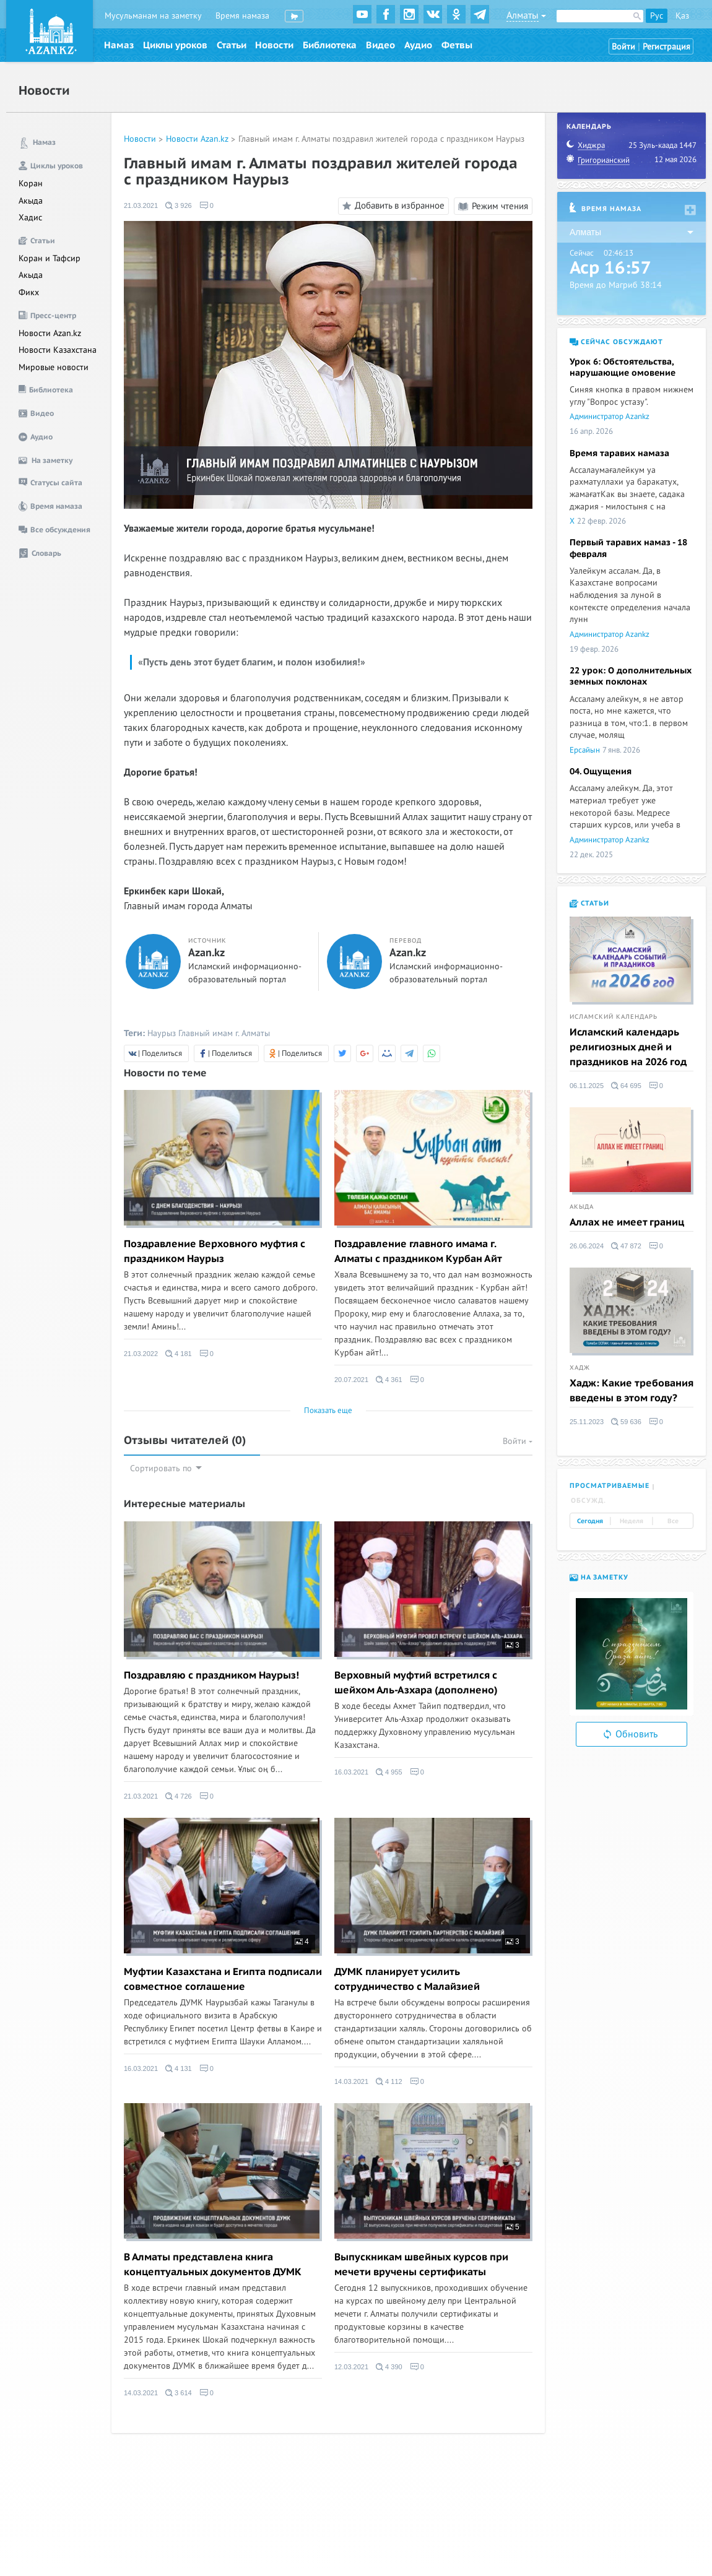 Image resolution: width=712 pixels, height=2576 pixels. What do you see at coordinates (178, 1353) in the screenshot?
I see `4 181` at bounding box center [178, 1353].